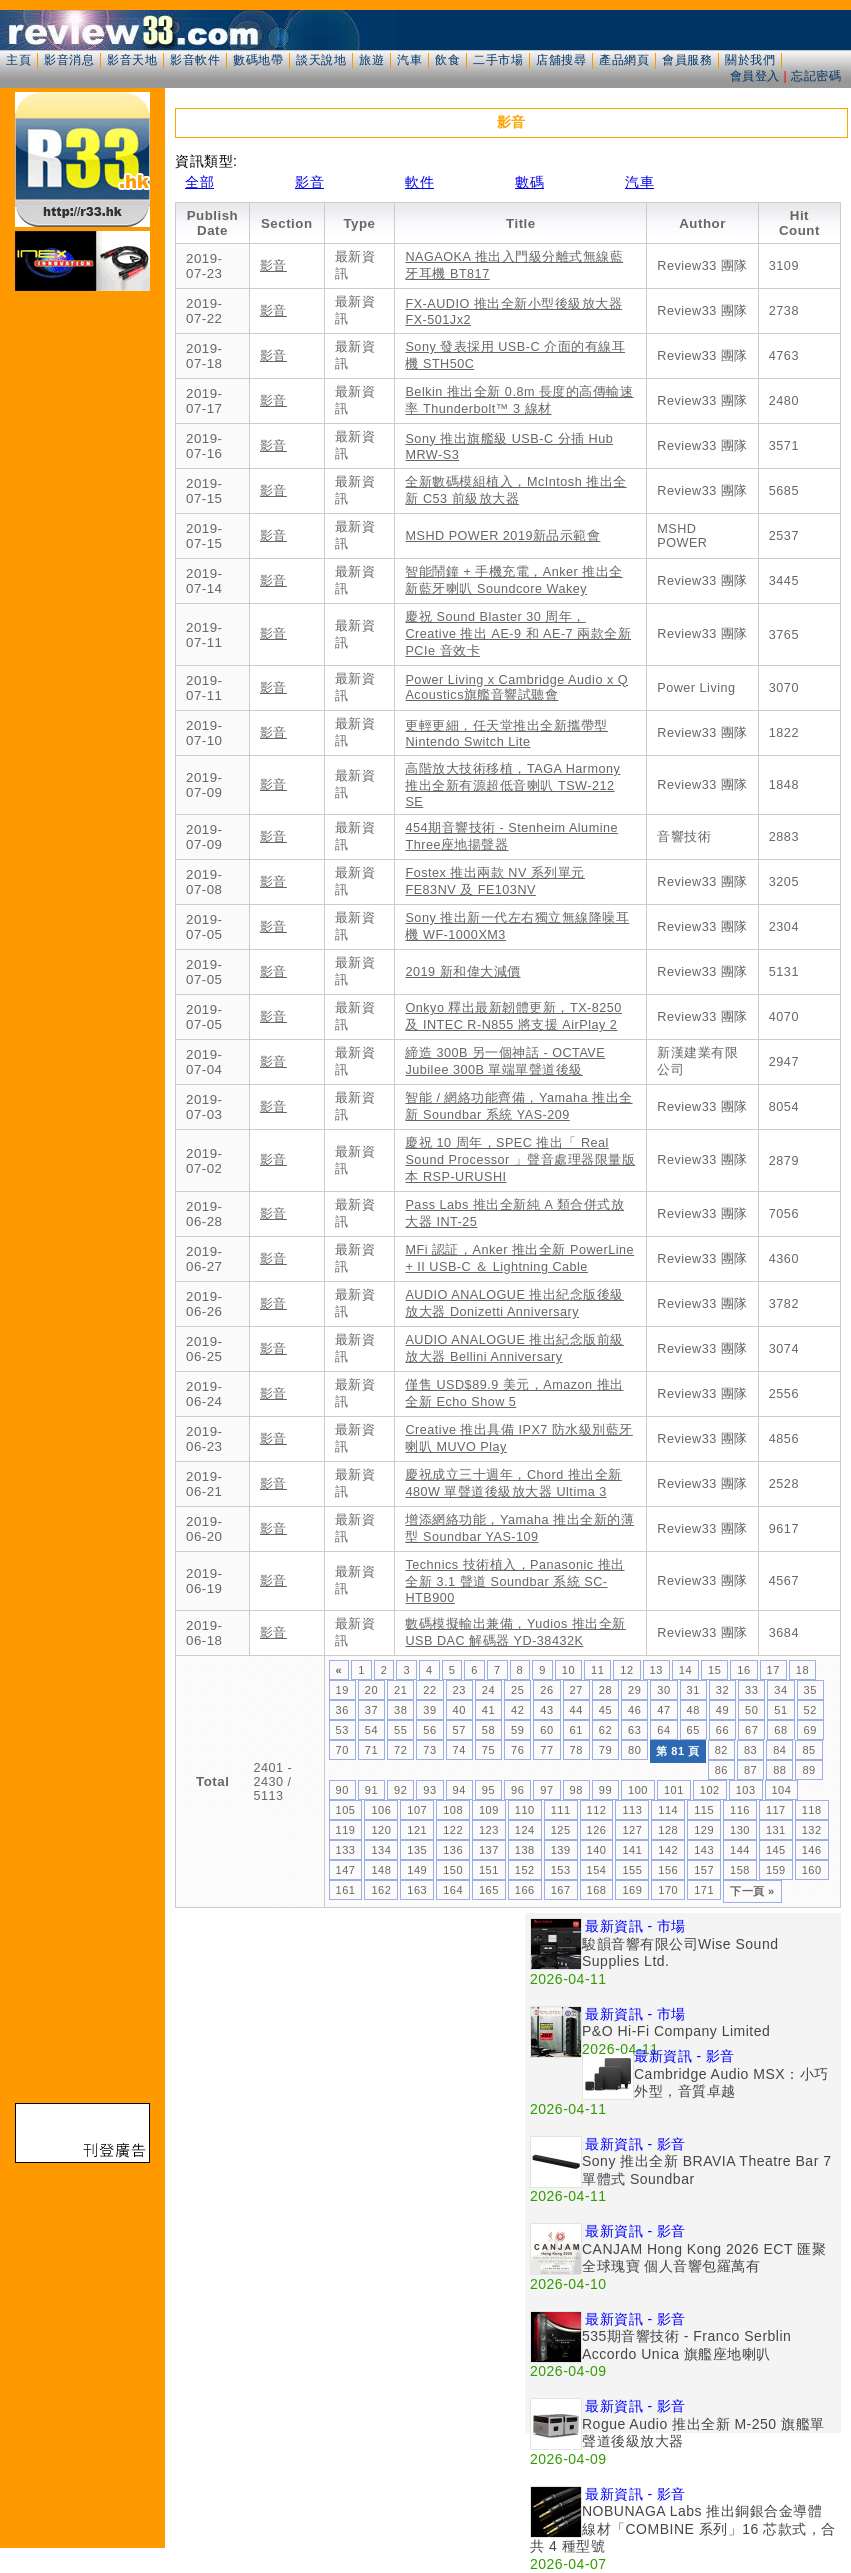 The width and height of the screenshot is (851, 2573). What do you see at coordinates (400, 1710) in the screenshot?
I see `38` at bounding box center [400, 1710].